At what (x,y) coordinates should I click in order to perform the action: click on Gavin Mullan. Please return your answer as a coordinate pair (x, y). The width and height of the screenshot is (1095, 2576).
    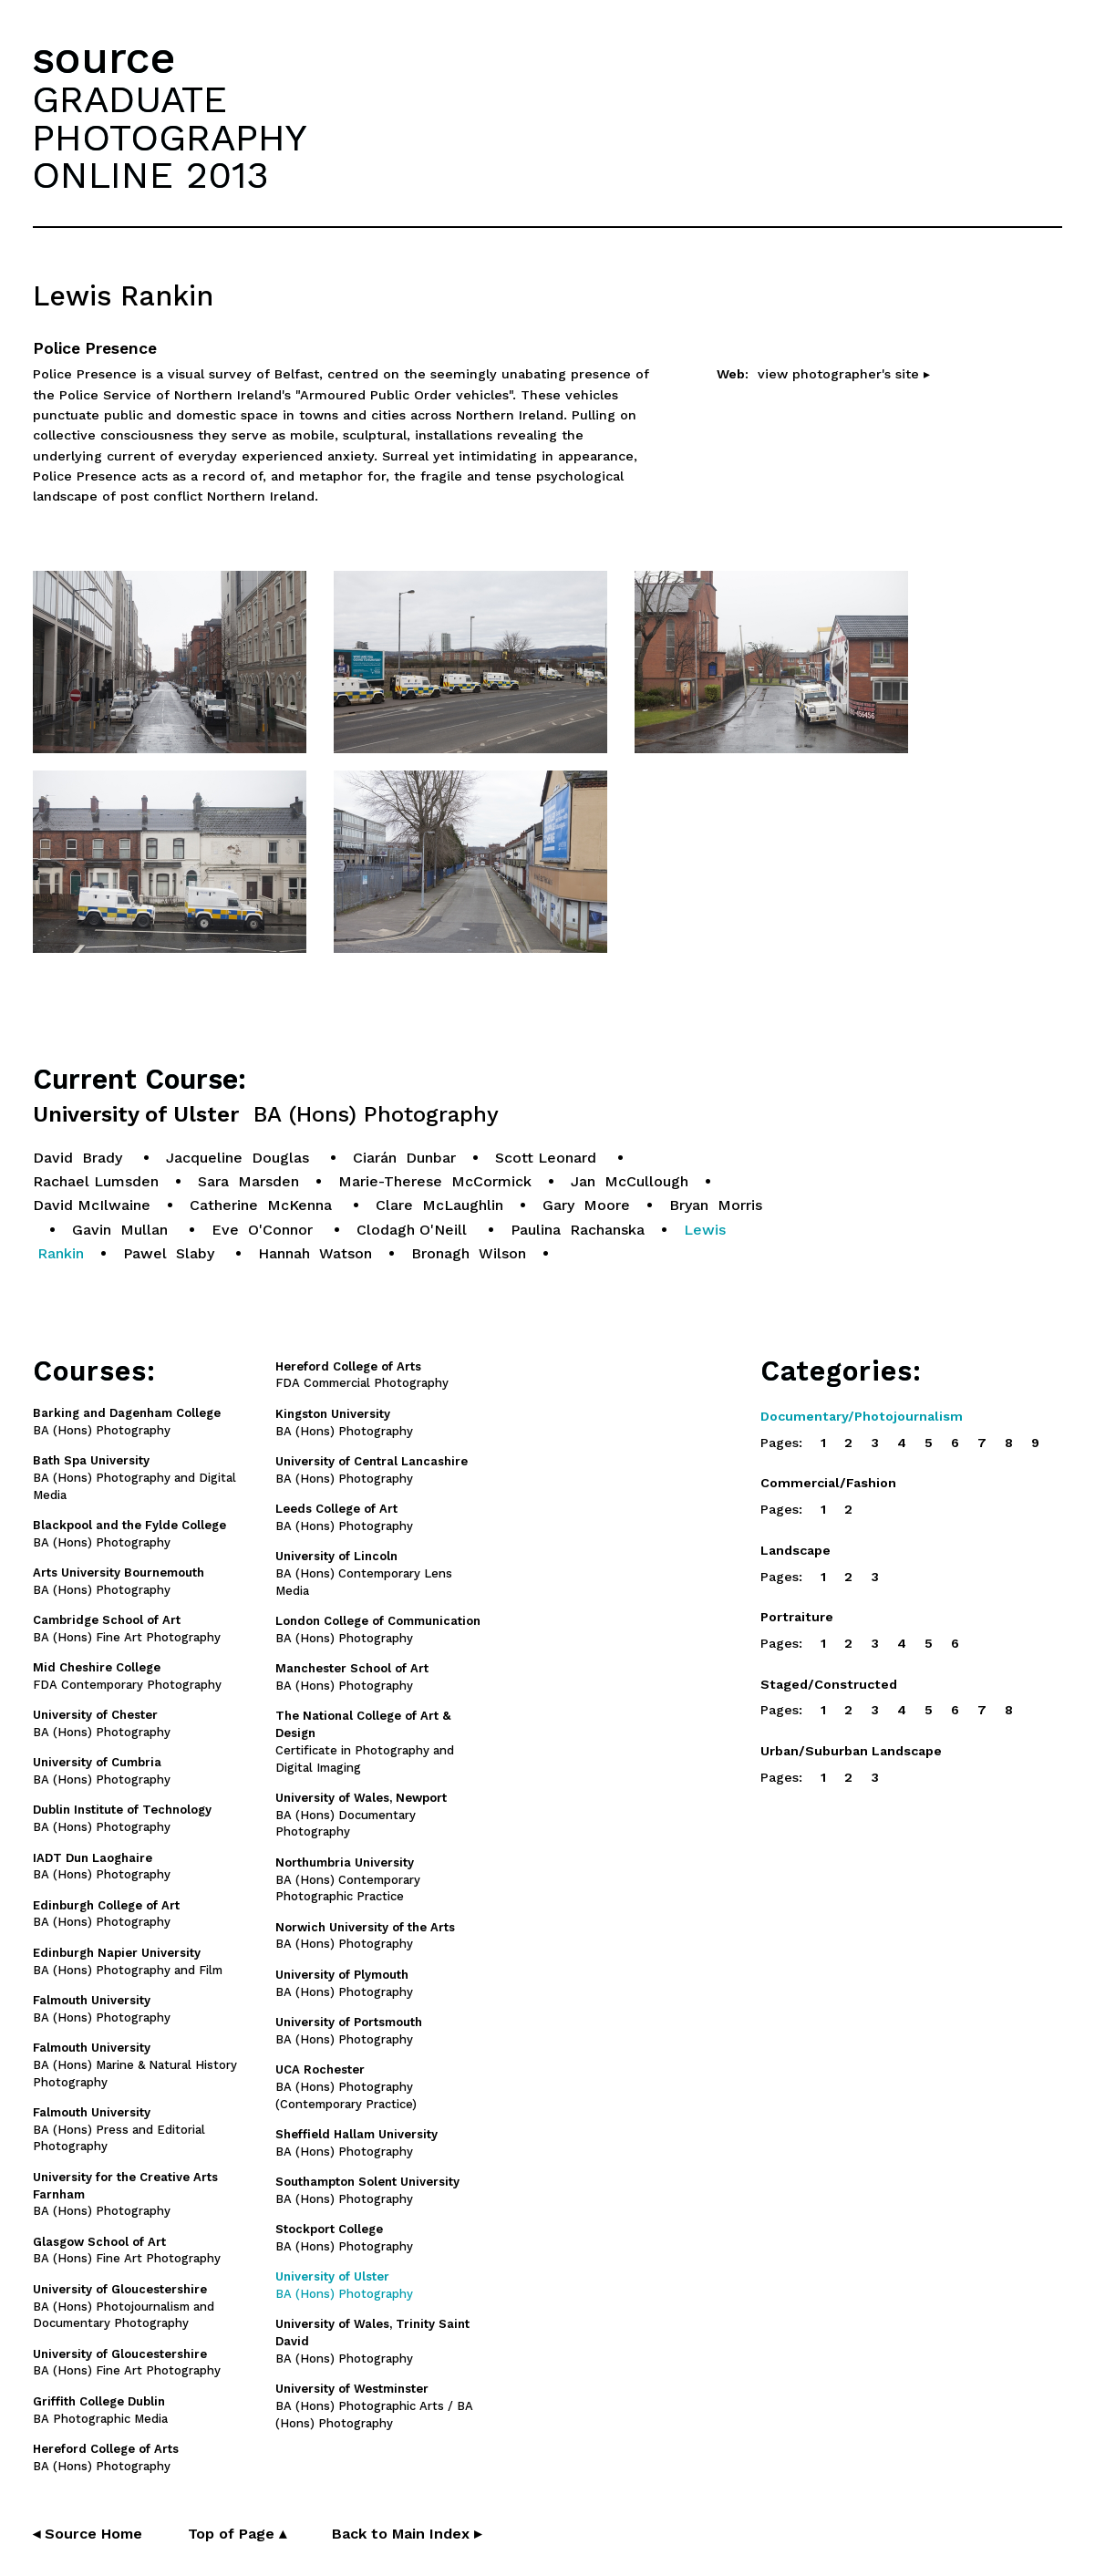
    Looking at the image, I should click on (122, 1229).